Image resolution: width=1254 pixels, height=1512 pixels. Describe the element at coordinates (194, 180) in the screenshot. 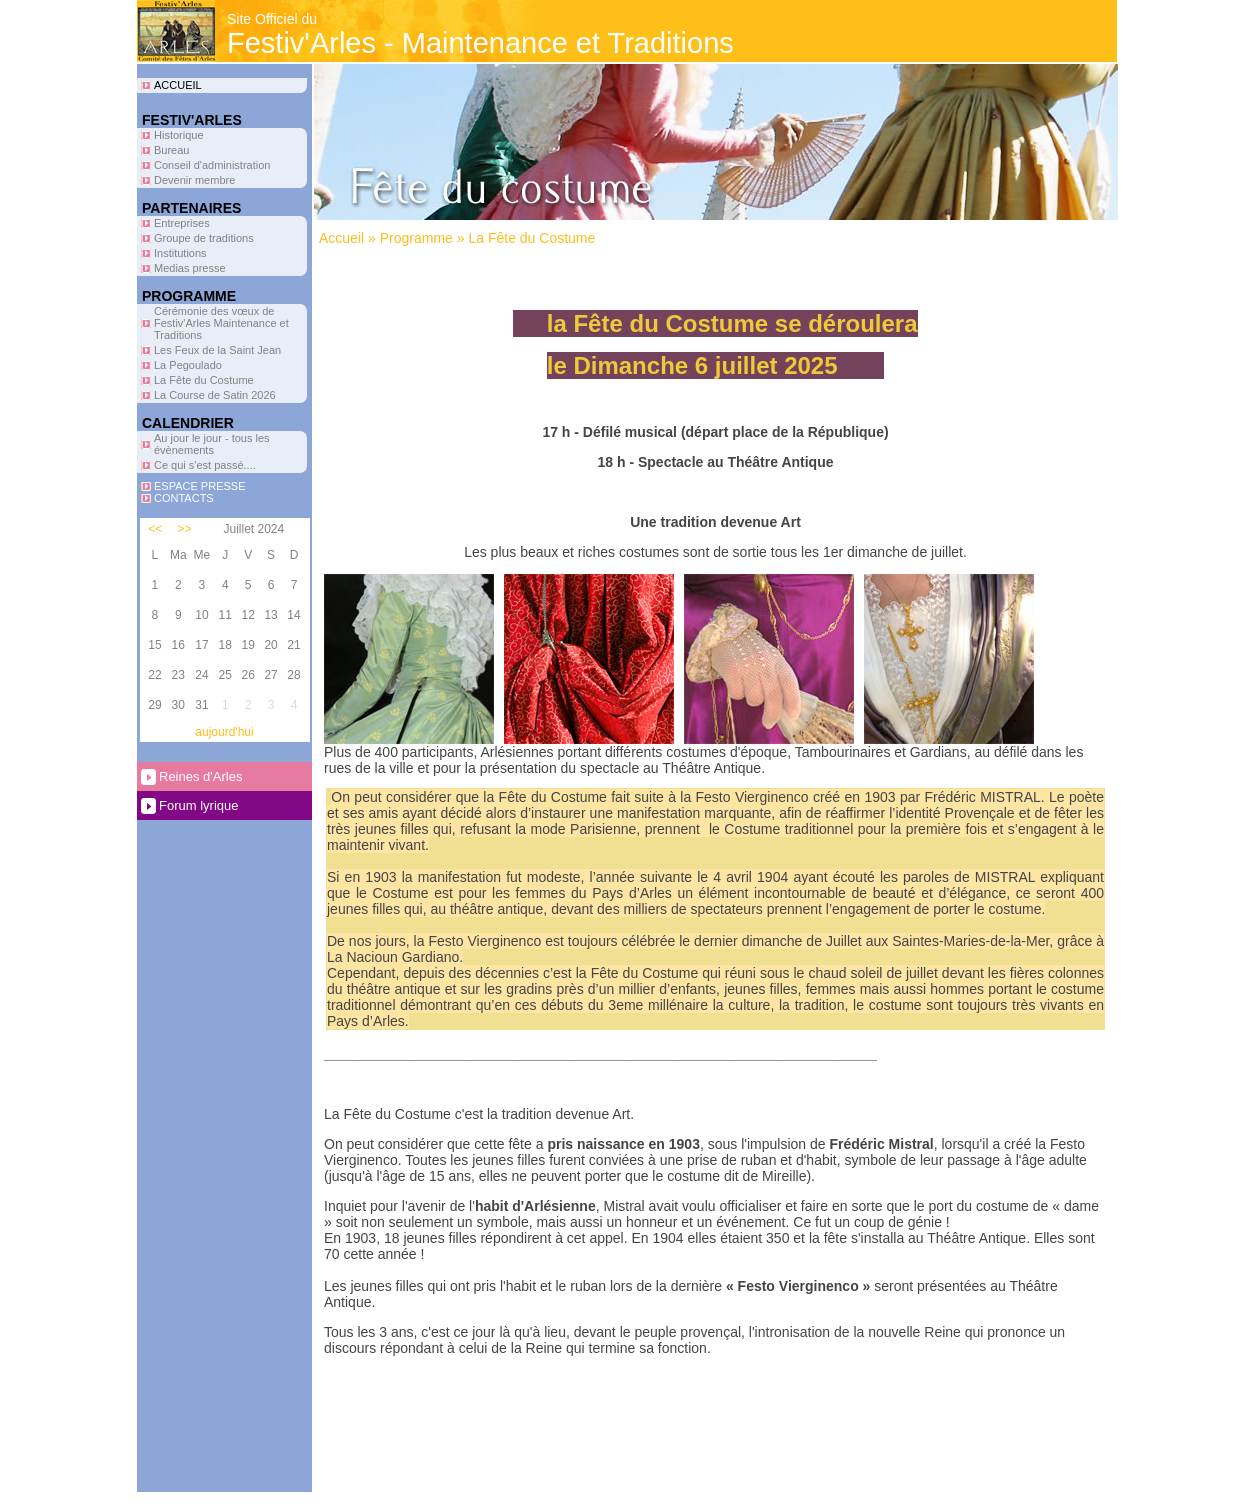

I see `Devenir membre` at that location.